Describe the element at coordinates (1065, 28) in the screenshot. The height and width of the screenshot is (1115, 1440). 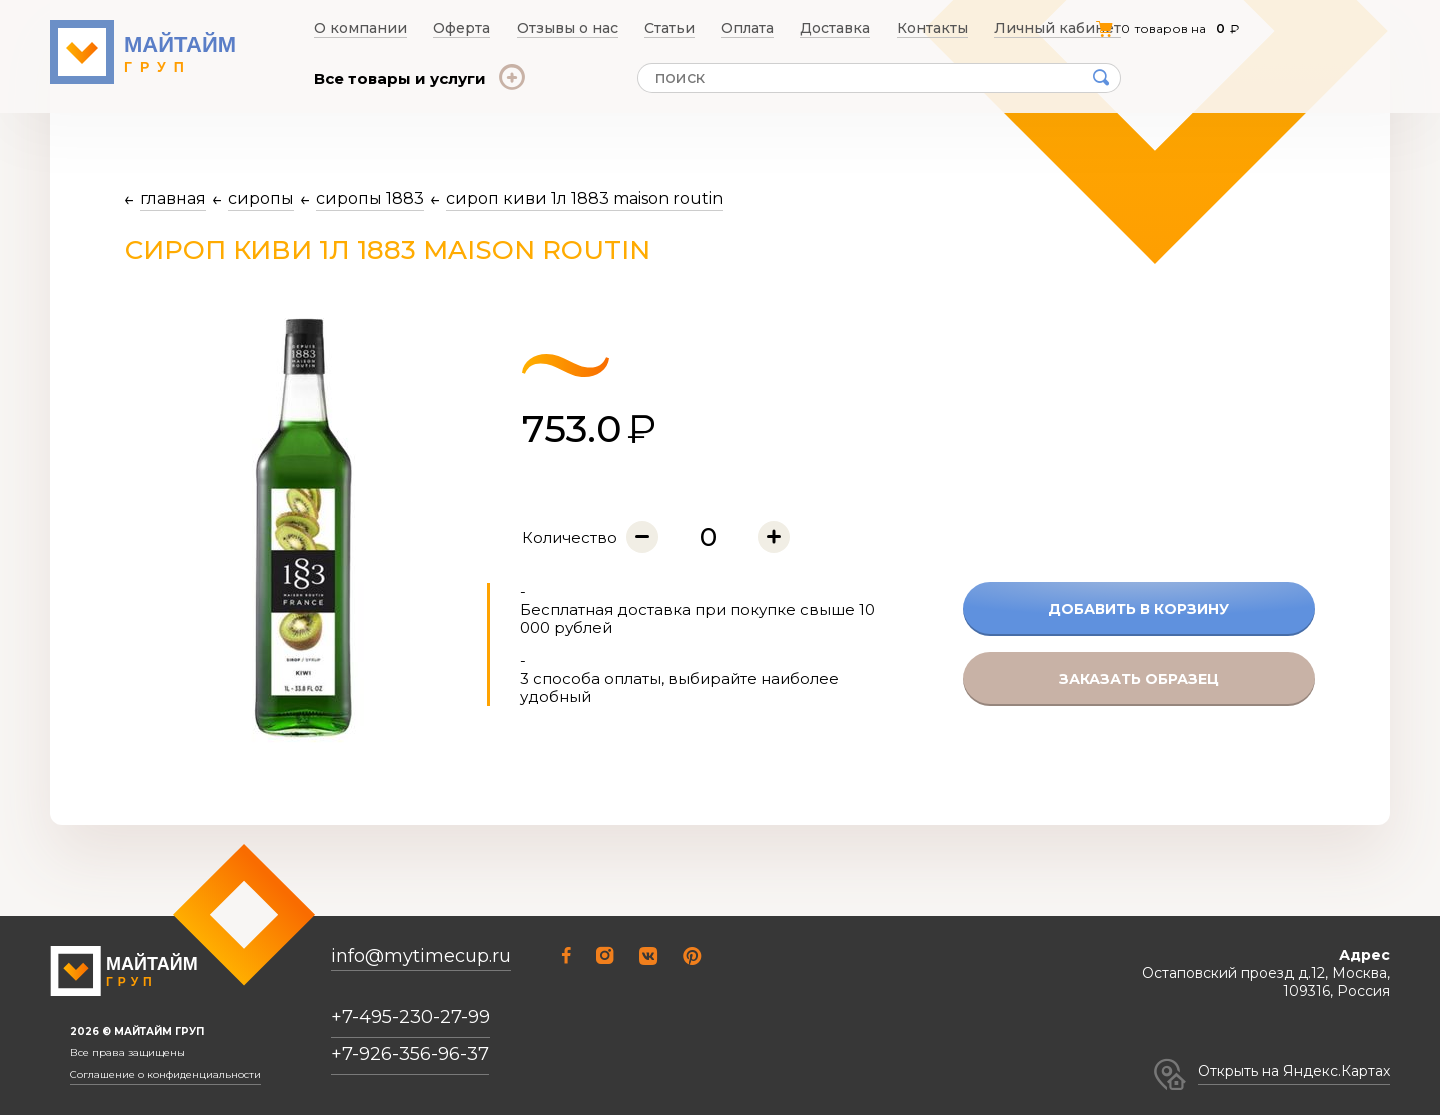
I see `Личный кабинет` at that location.